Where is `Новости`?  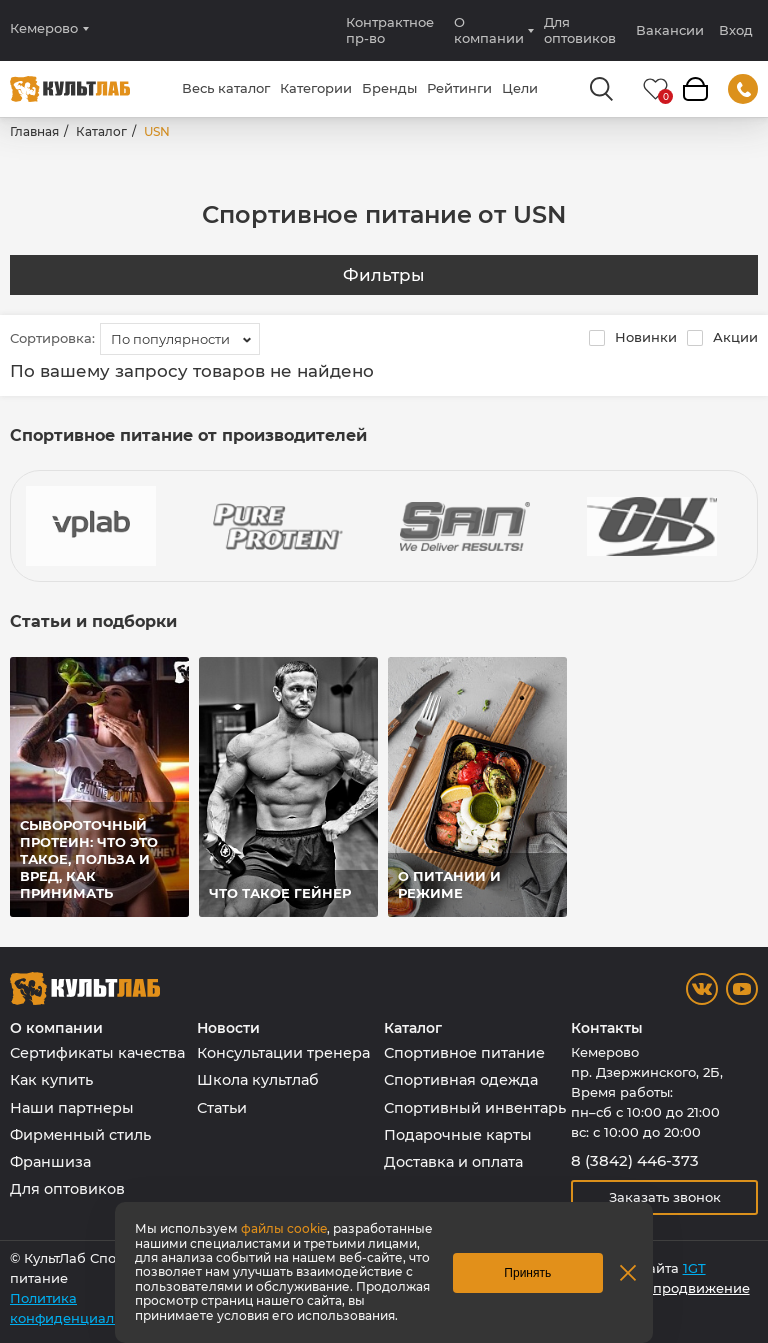 Новости is located at coordinates (228, 1028).